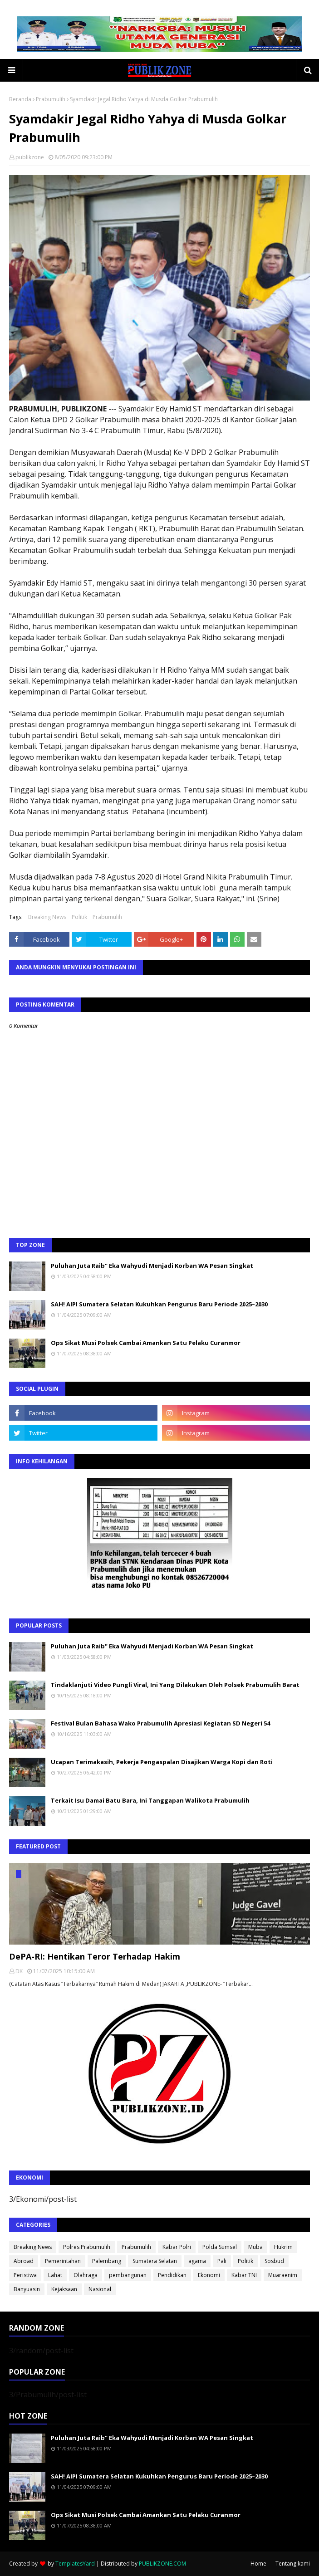 This screenshot has height=2576, width=319. I want to click on Politik, so click(79, 917).